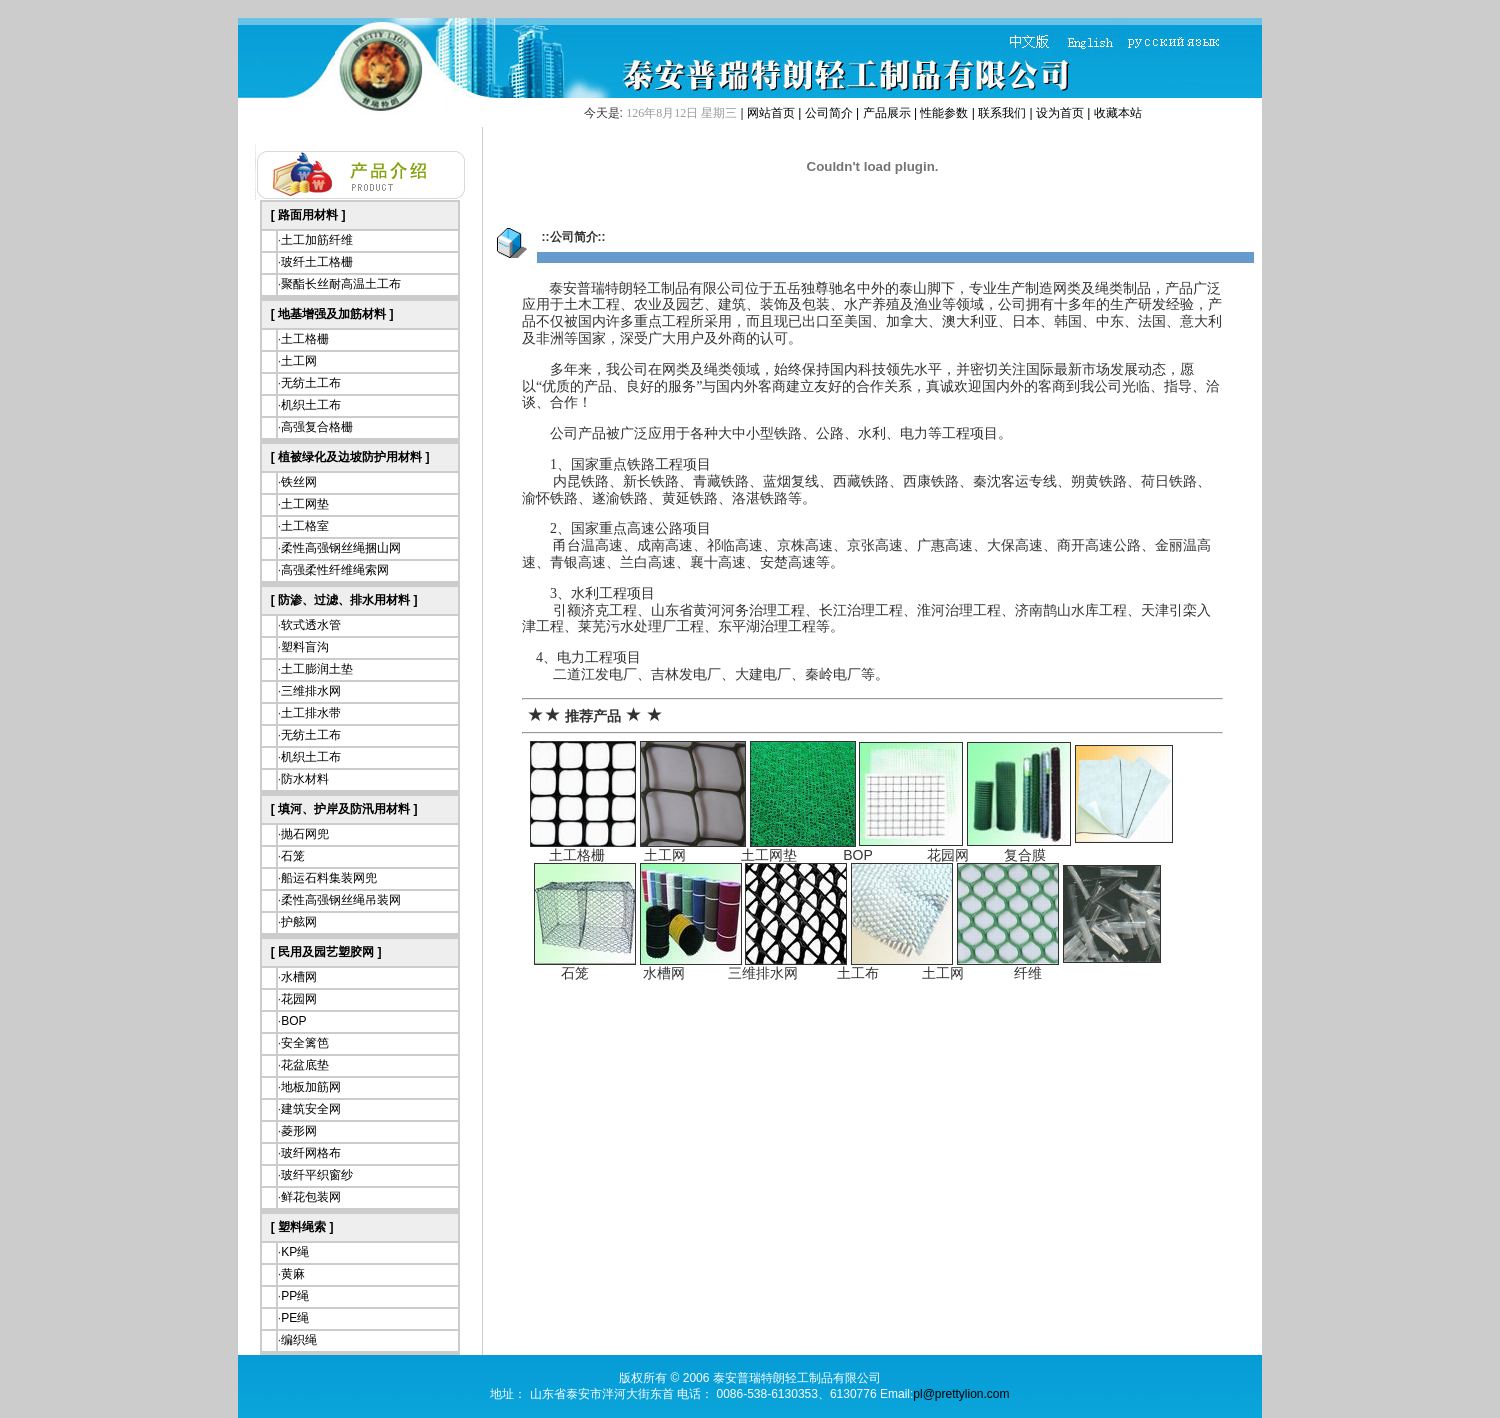  Describe the element at coordinates (293, 856) in the screenshot. I see `石笼` at that location.